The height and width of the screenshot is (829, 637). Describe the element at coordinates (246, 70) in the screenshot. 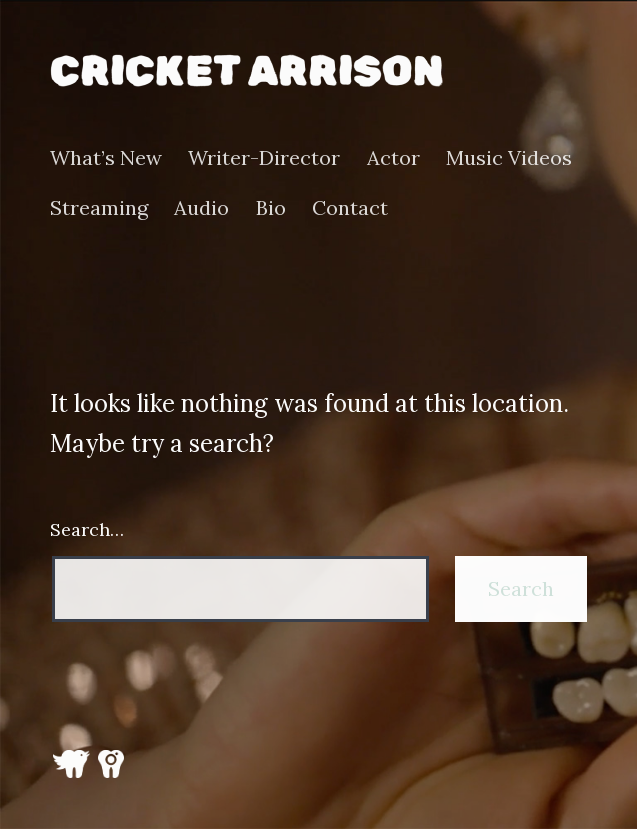

I see `Cricket Arrison` at that location.